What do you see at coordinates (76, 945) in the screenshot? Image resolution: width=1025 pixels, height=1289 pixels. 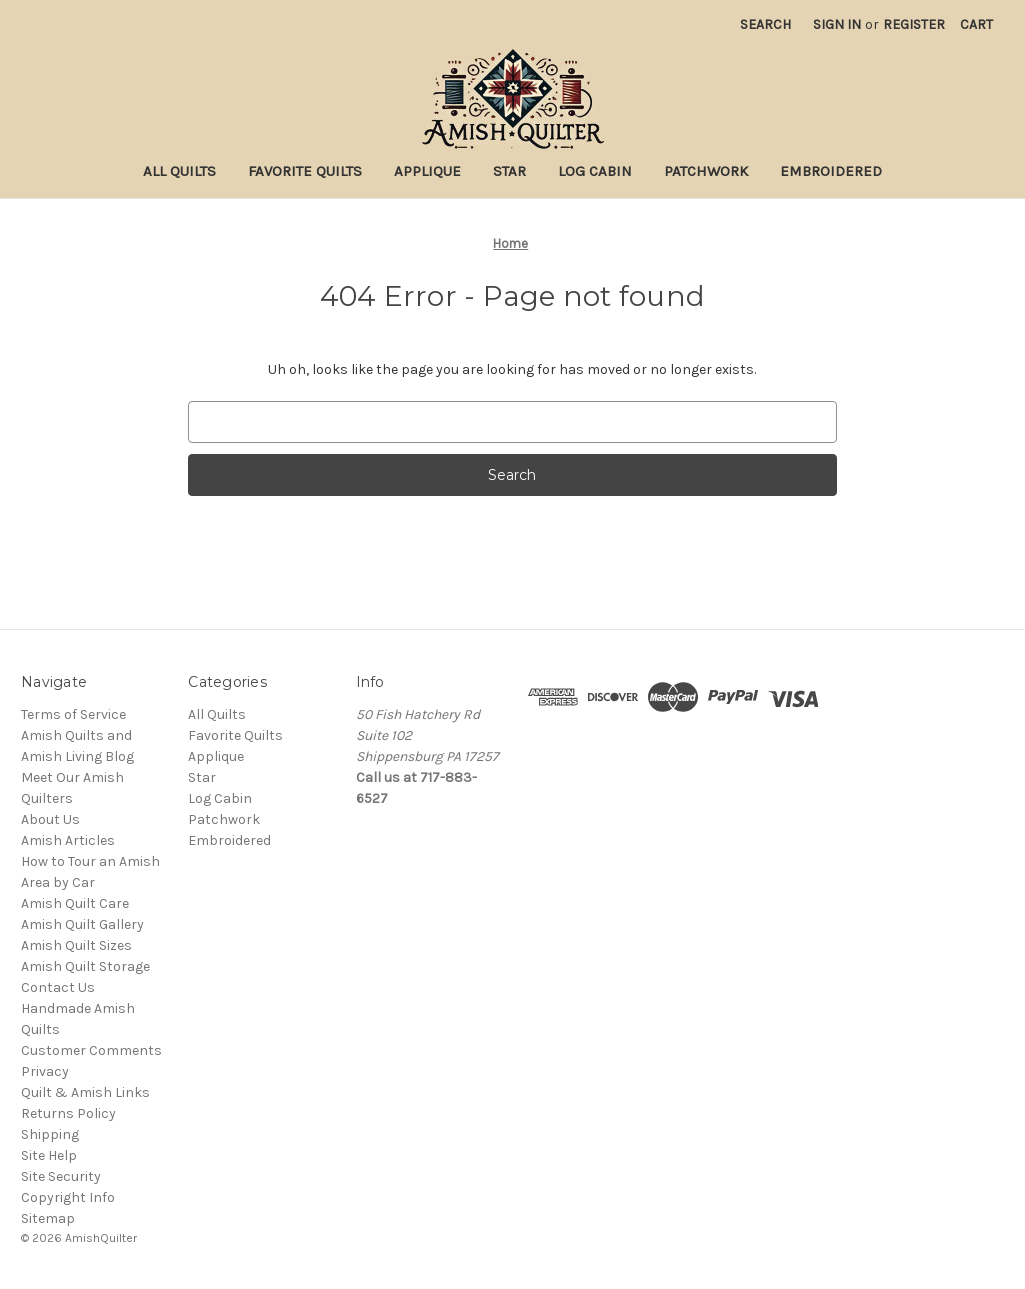 I see `Amish Quilt Sizes` at bounding box center [76, 945].